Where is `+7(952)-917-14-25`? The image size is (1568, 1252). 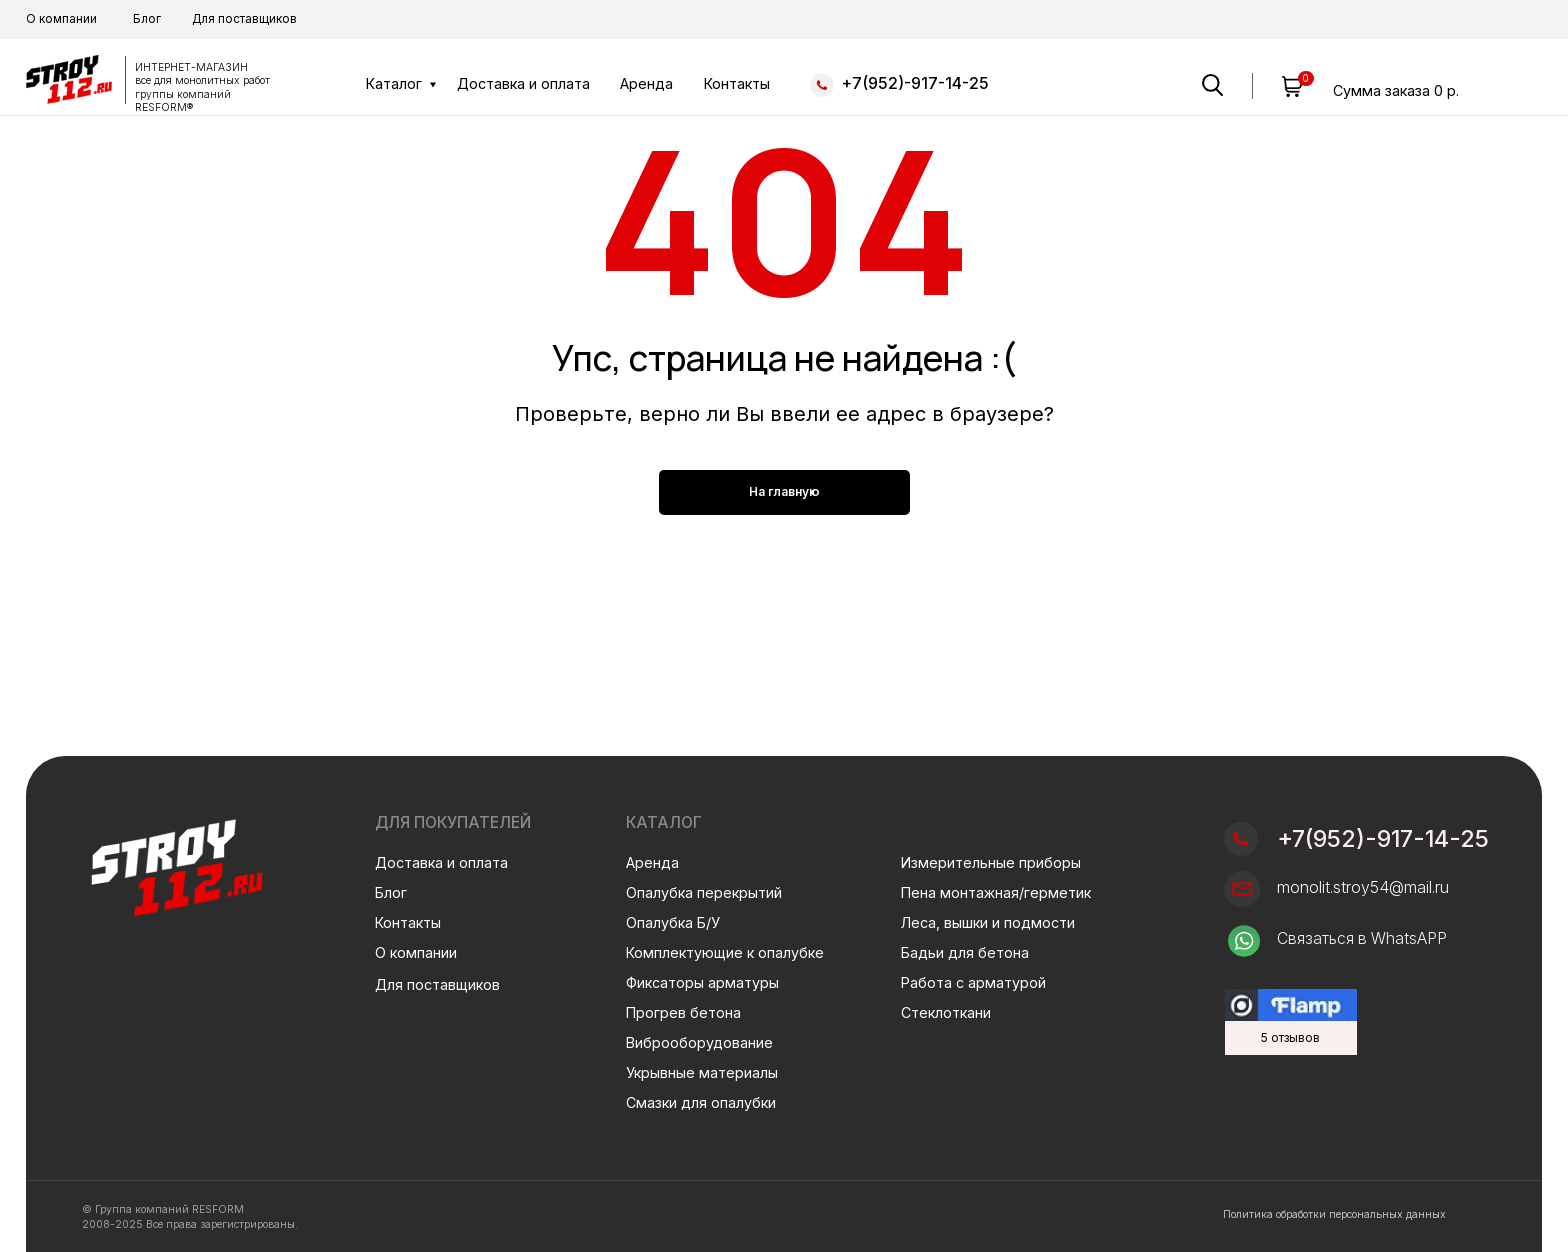 +7(952)-917-14-25 is located at coordinates (915, 83).